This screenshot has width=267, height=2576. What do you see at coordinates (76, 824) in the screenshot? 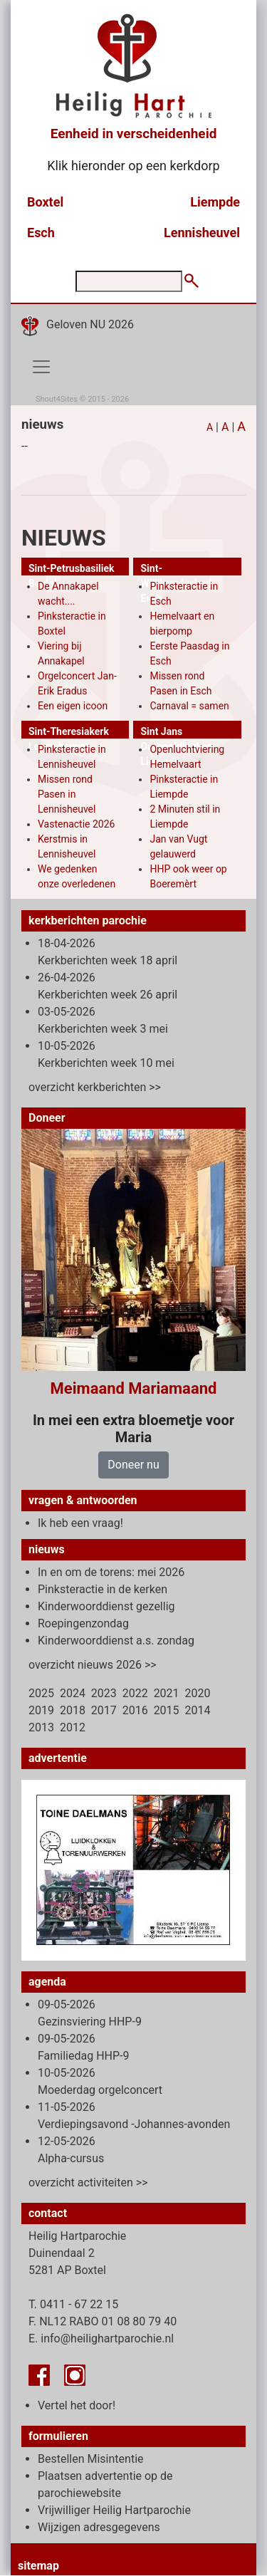
I see `Vastenactie 2026` at bounding box center [76, 824].